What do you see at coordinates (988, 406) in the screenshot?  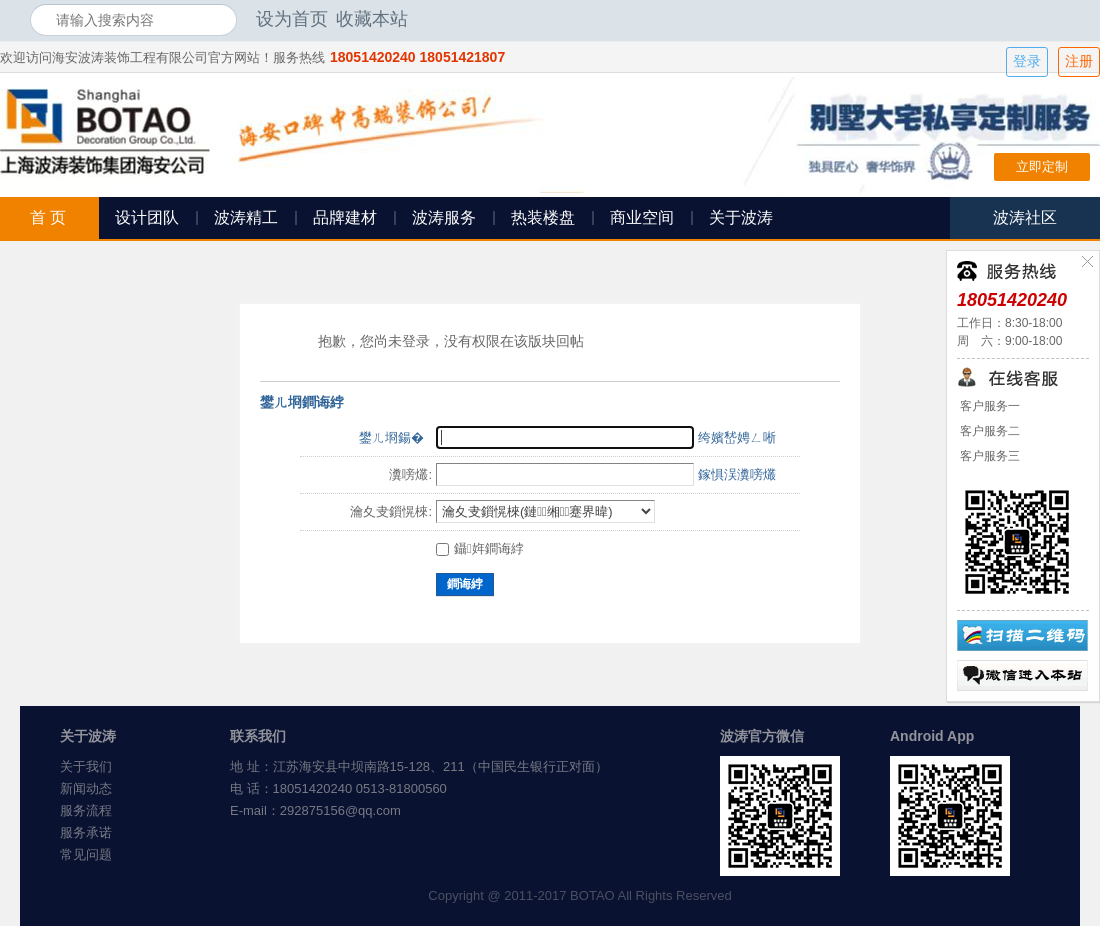 I see `客户服务一` at bounding box center [988, 406].